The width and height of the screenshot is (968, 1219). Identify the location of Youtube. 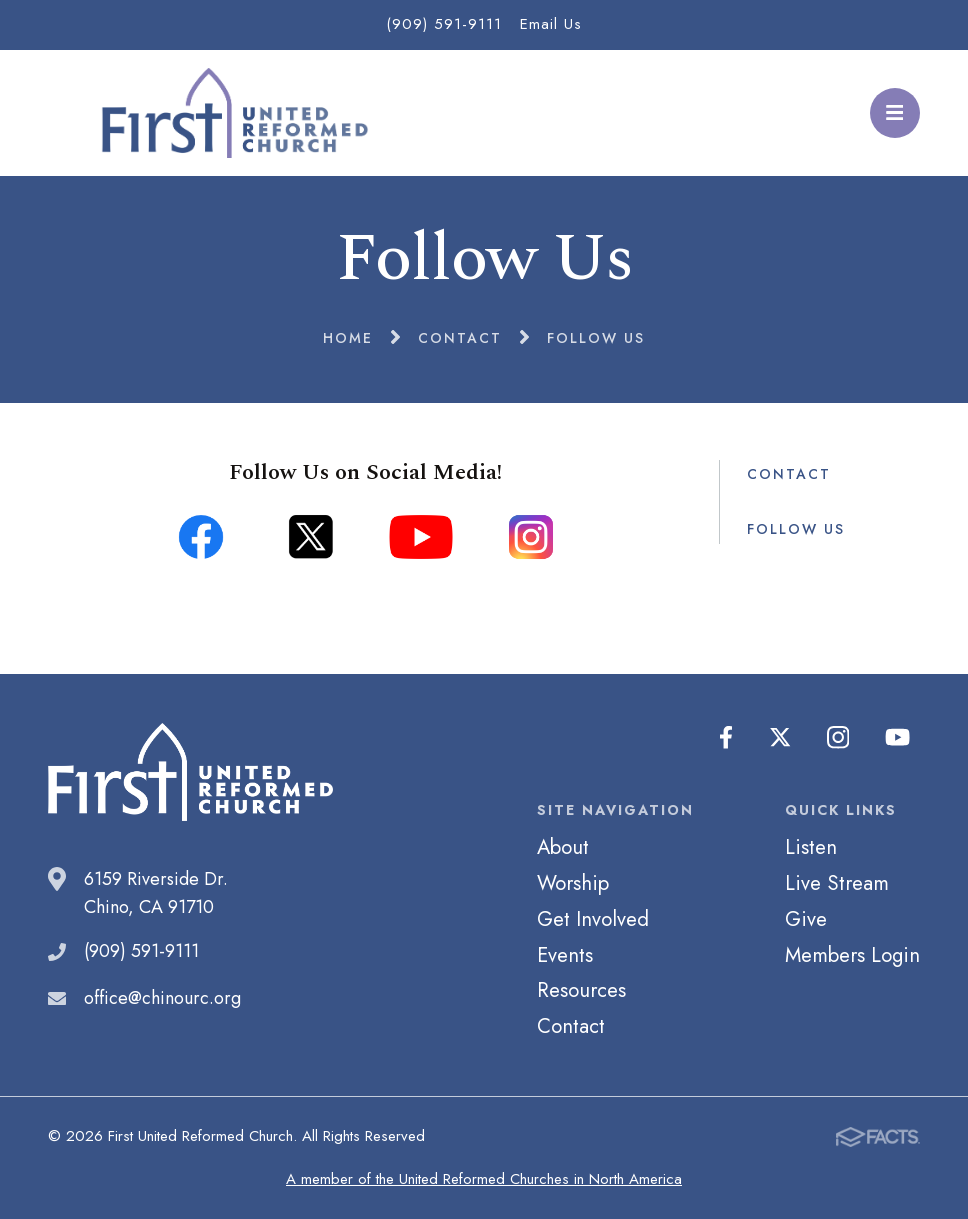
(898, 738).